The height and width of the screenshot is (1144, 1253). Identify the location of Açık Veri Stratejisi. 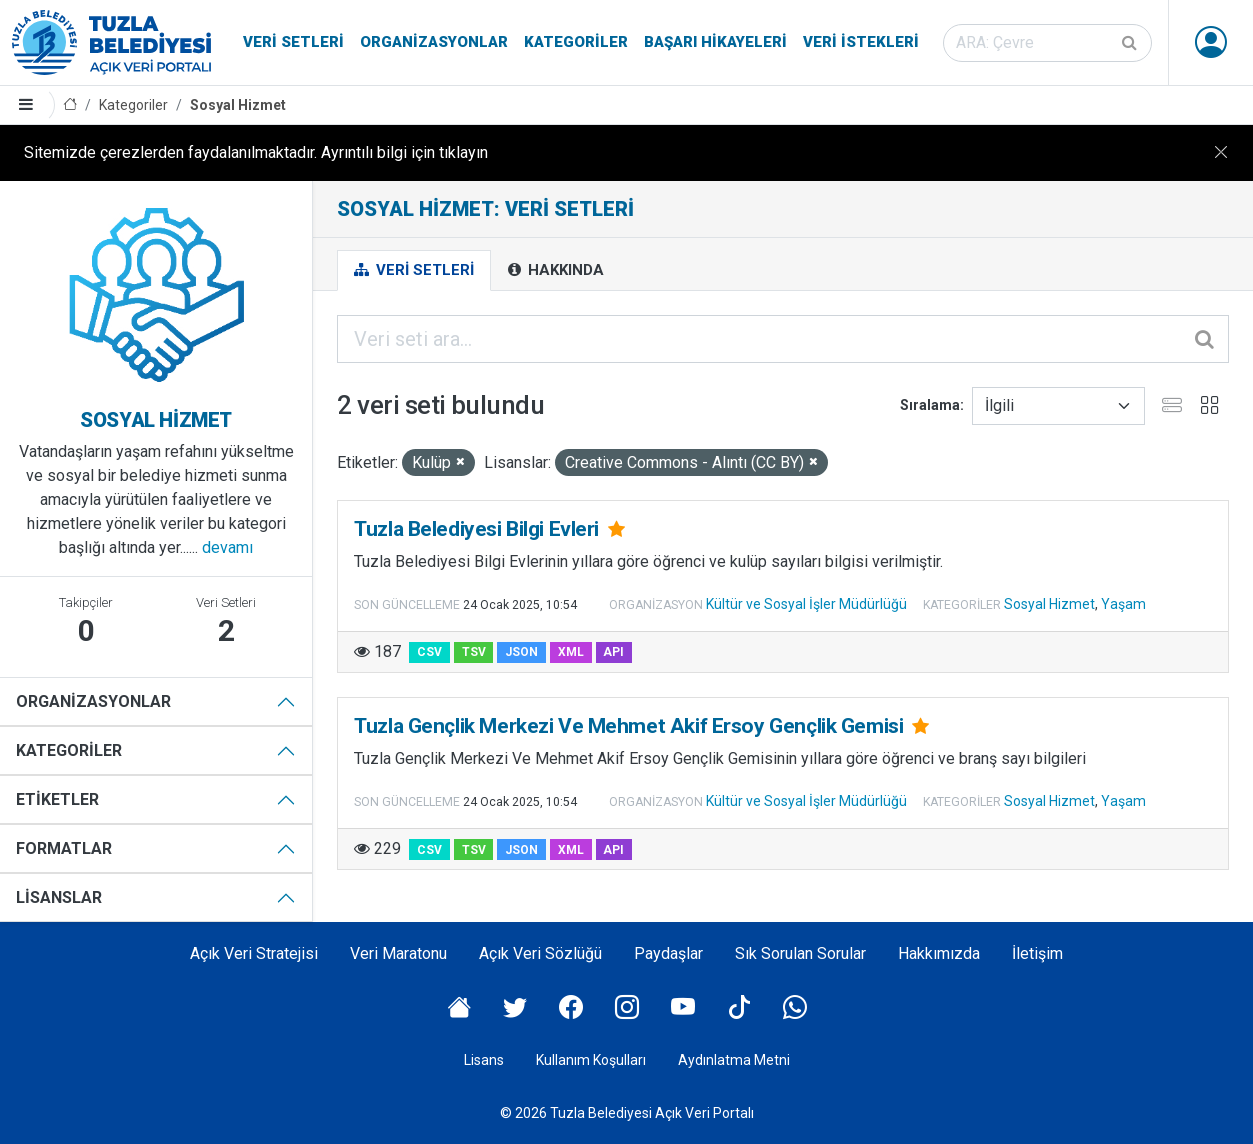
(254, 953).